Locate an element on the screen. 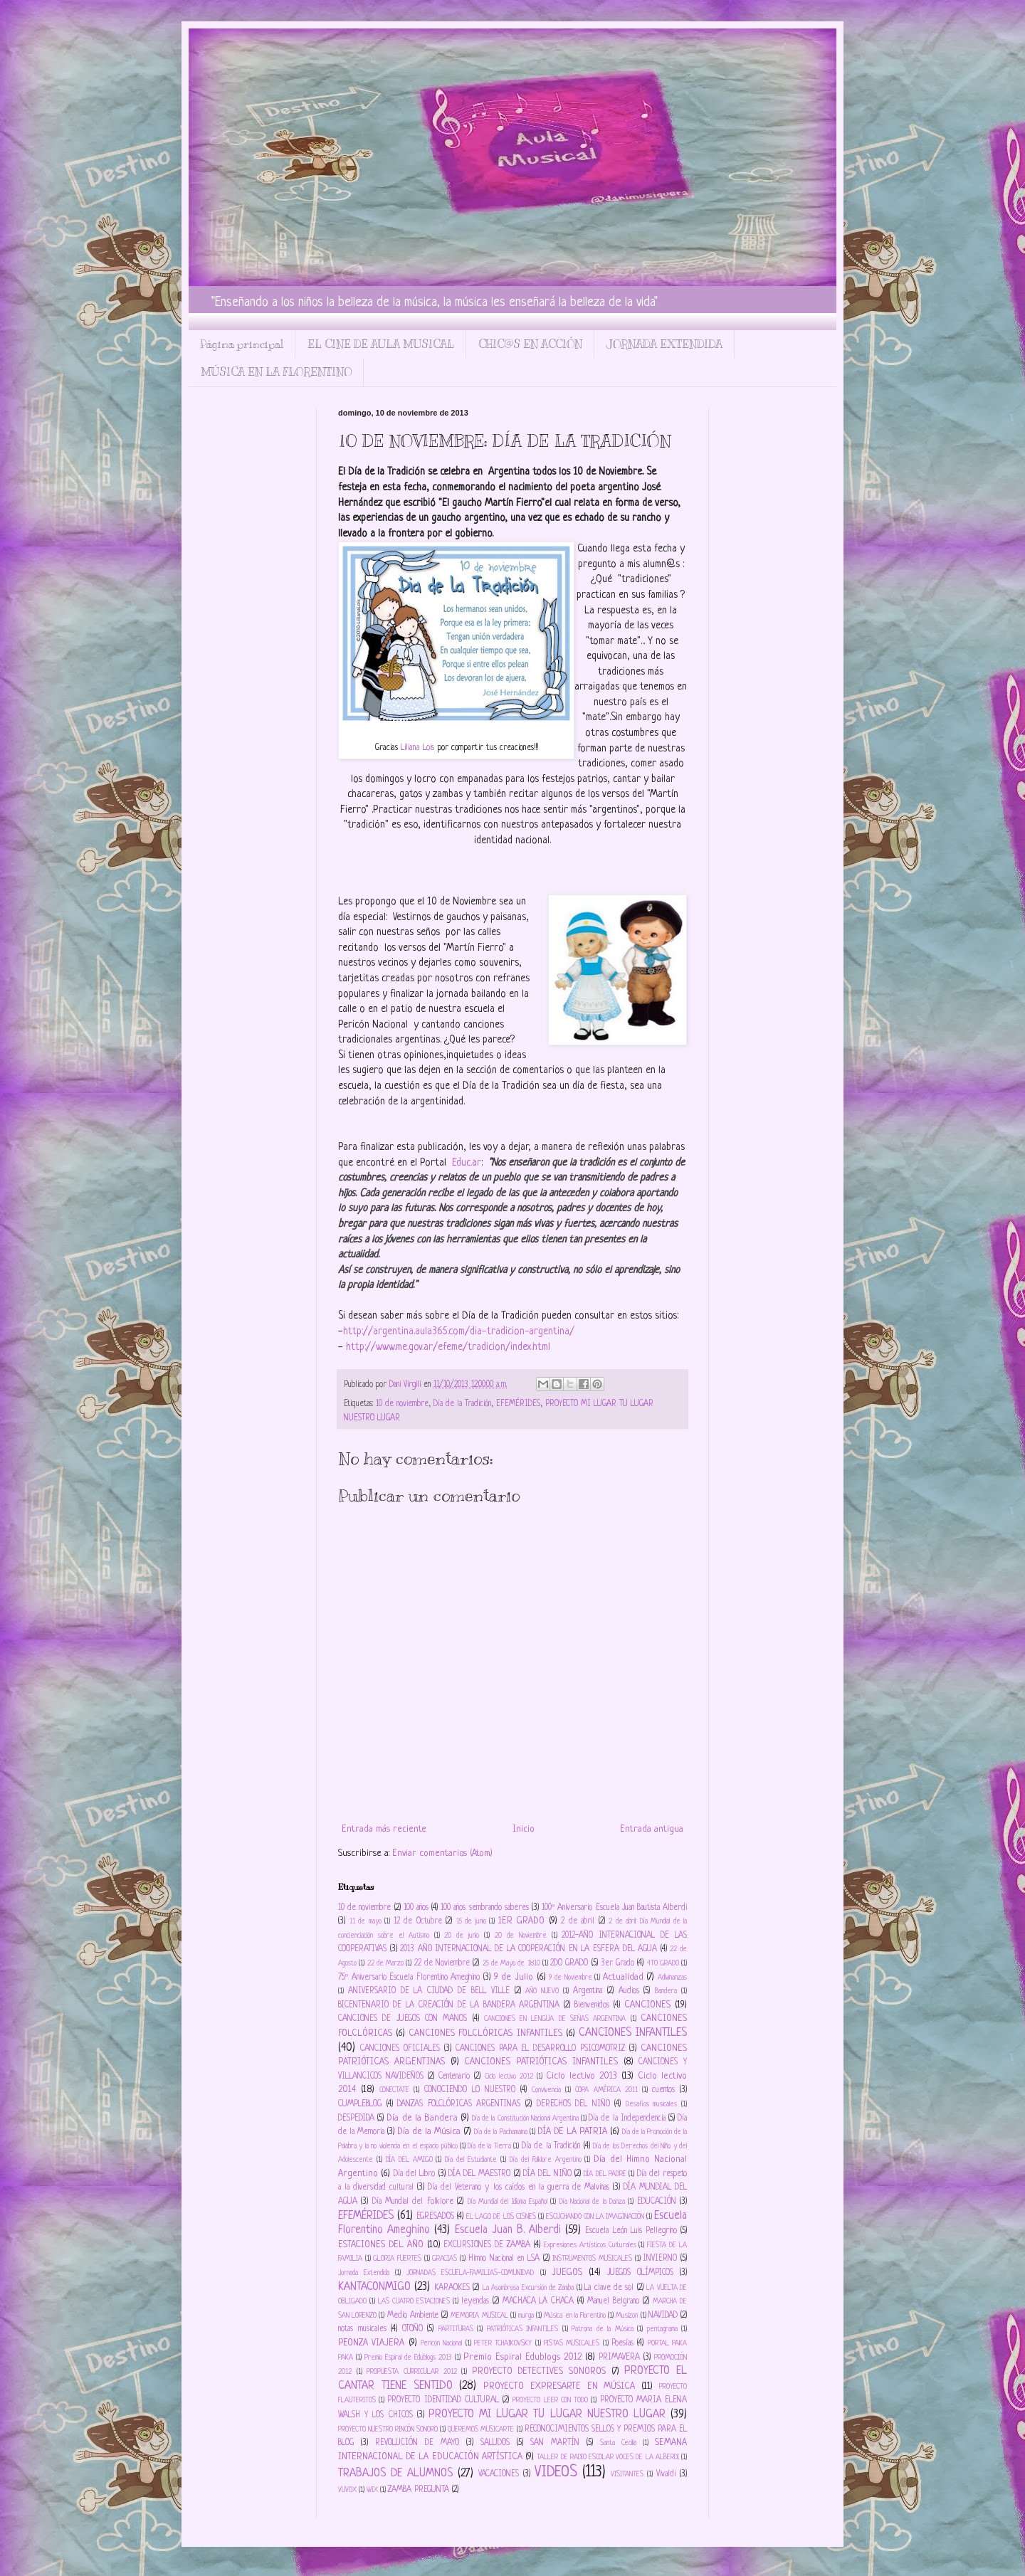  2DO GRADO is located at coordinates (569, 1963).